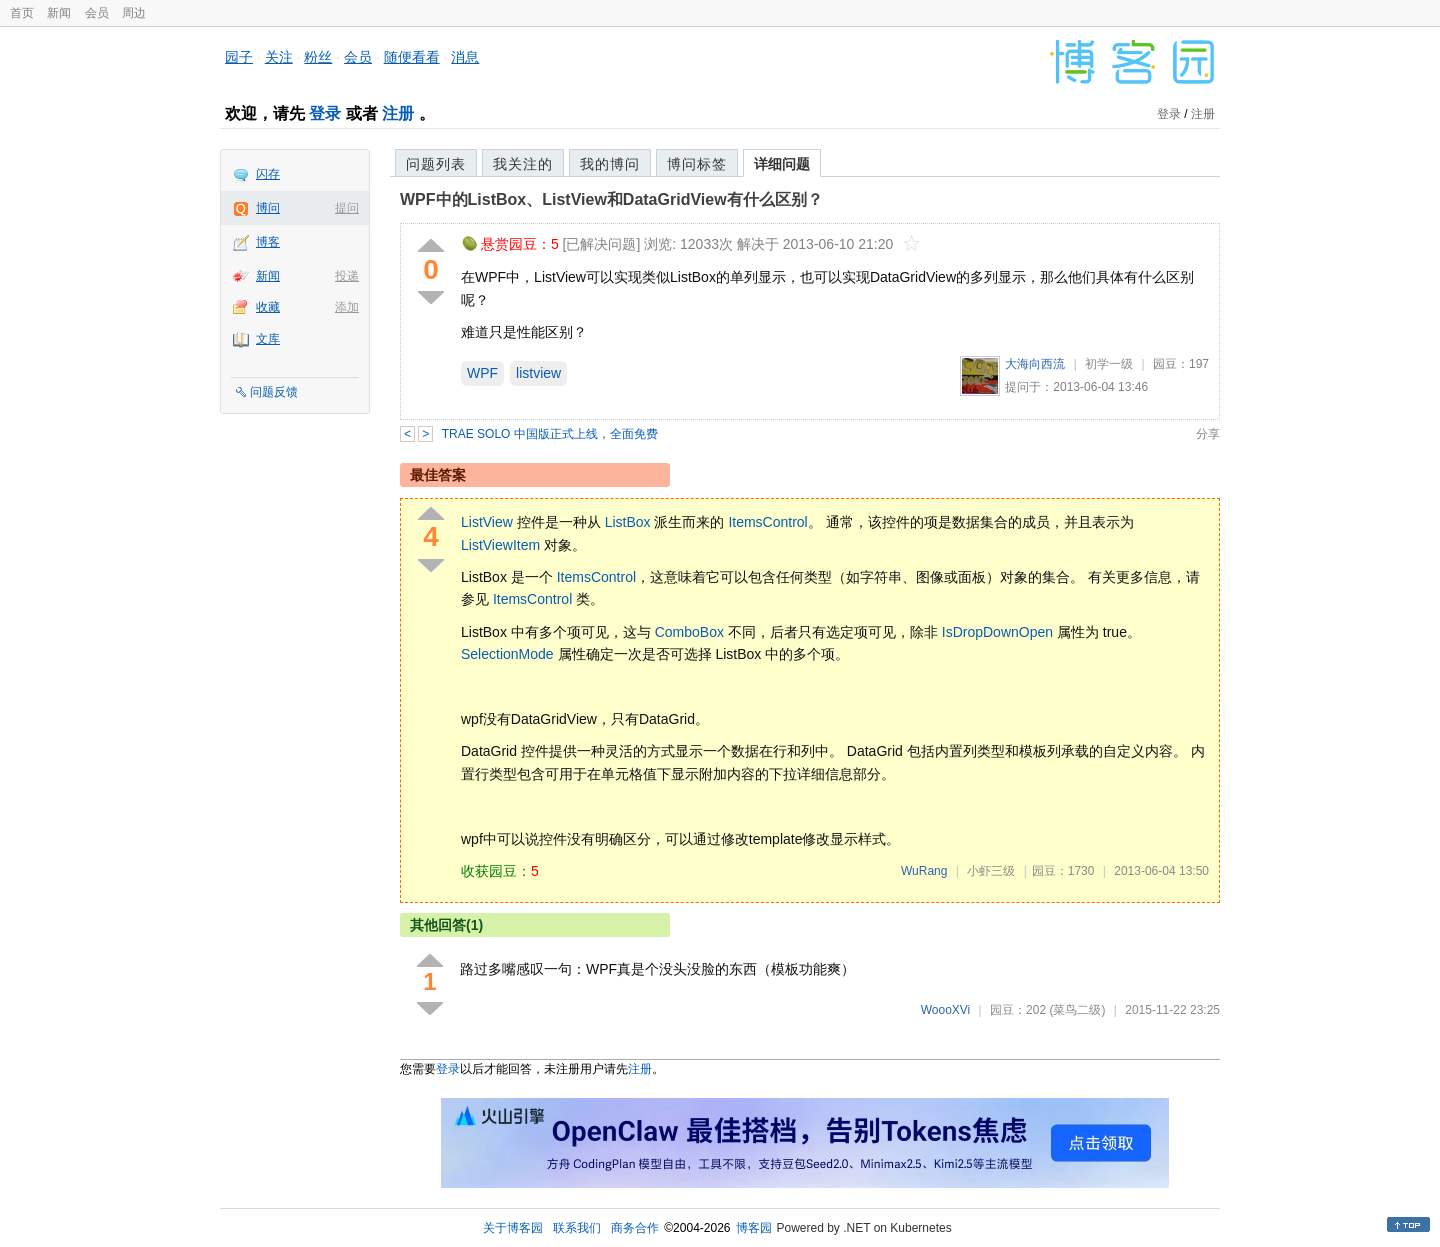  What do you see at coordinates (767, 522) in the screenshot?
I see `ItemsControl` at bounding box center [767, 522].